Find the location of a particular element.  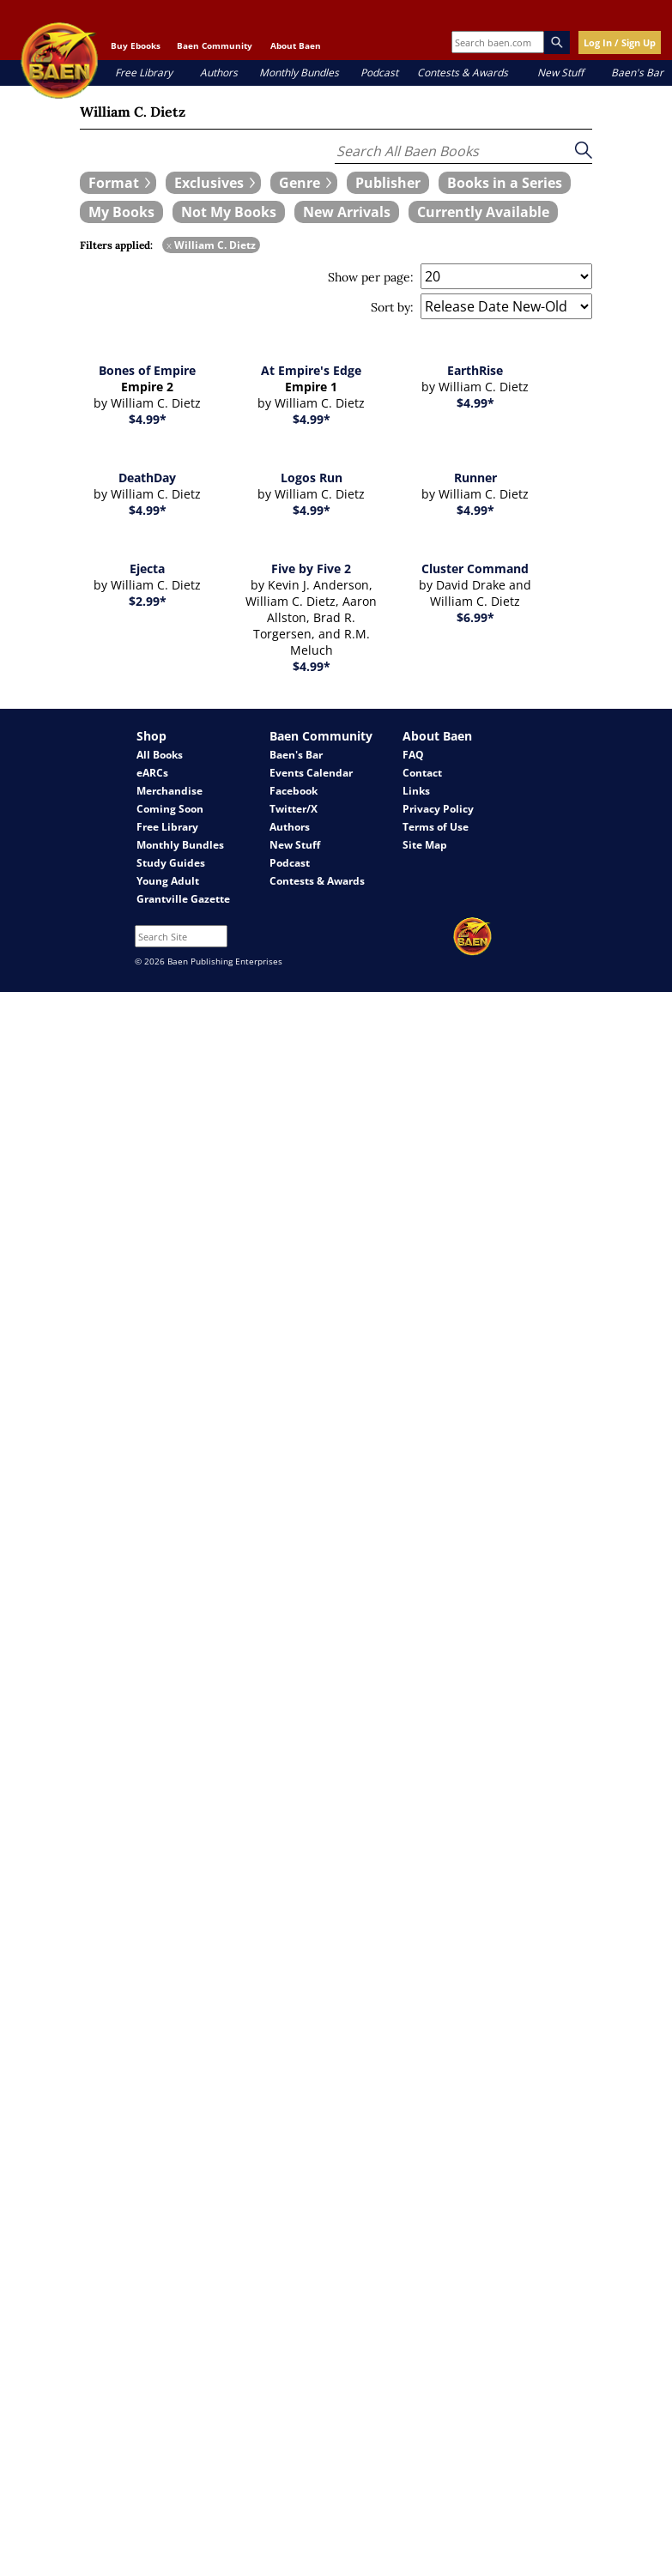

Runner is located at coordinates (475, 477).